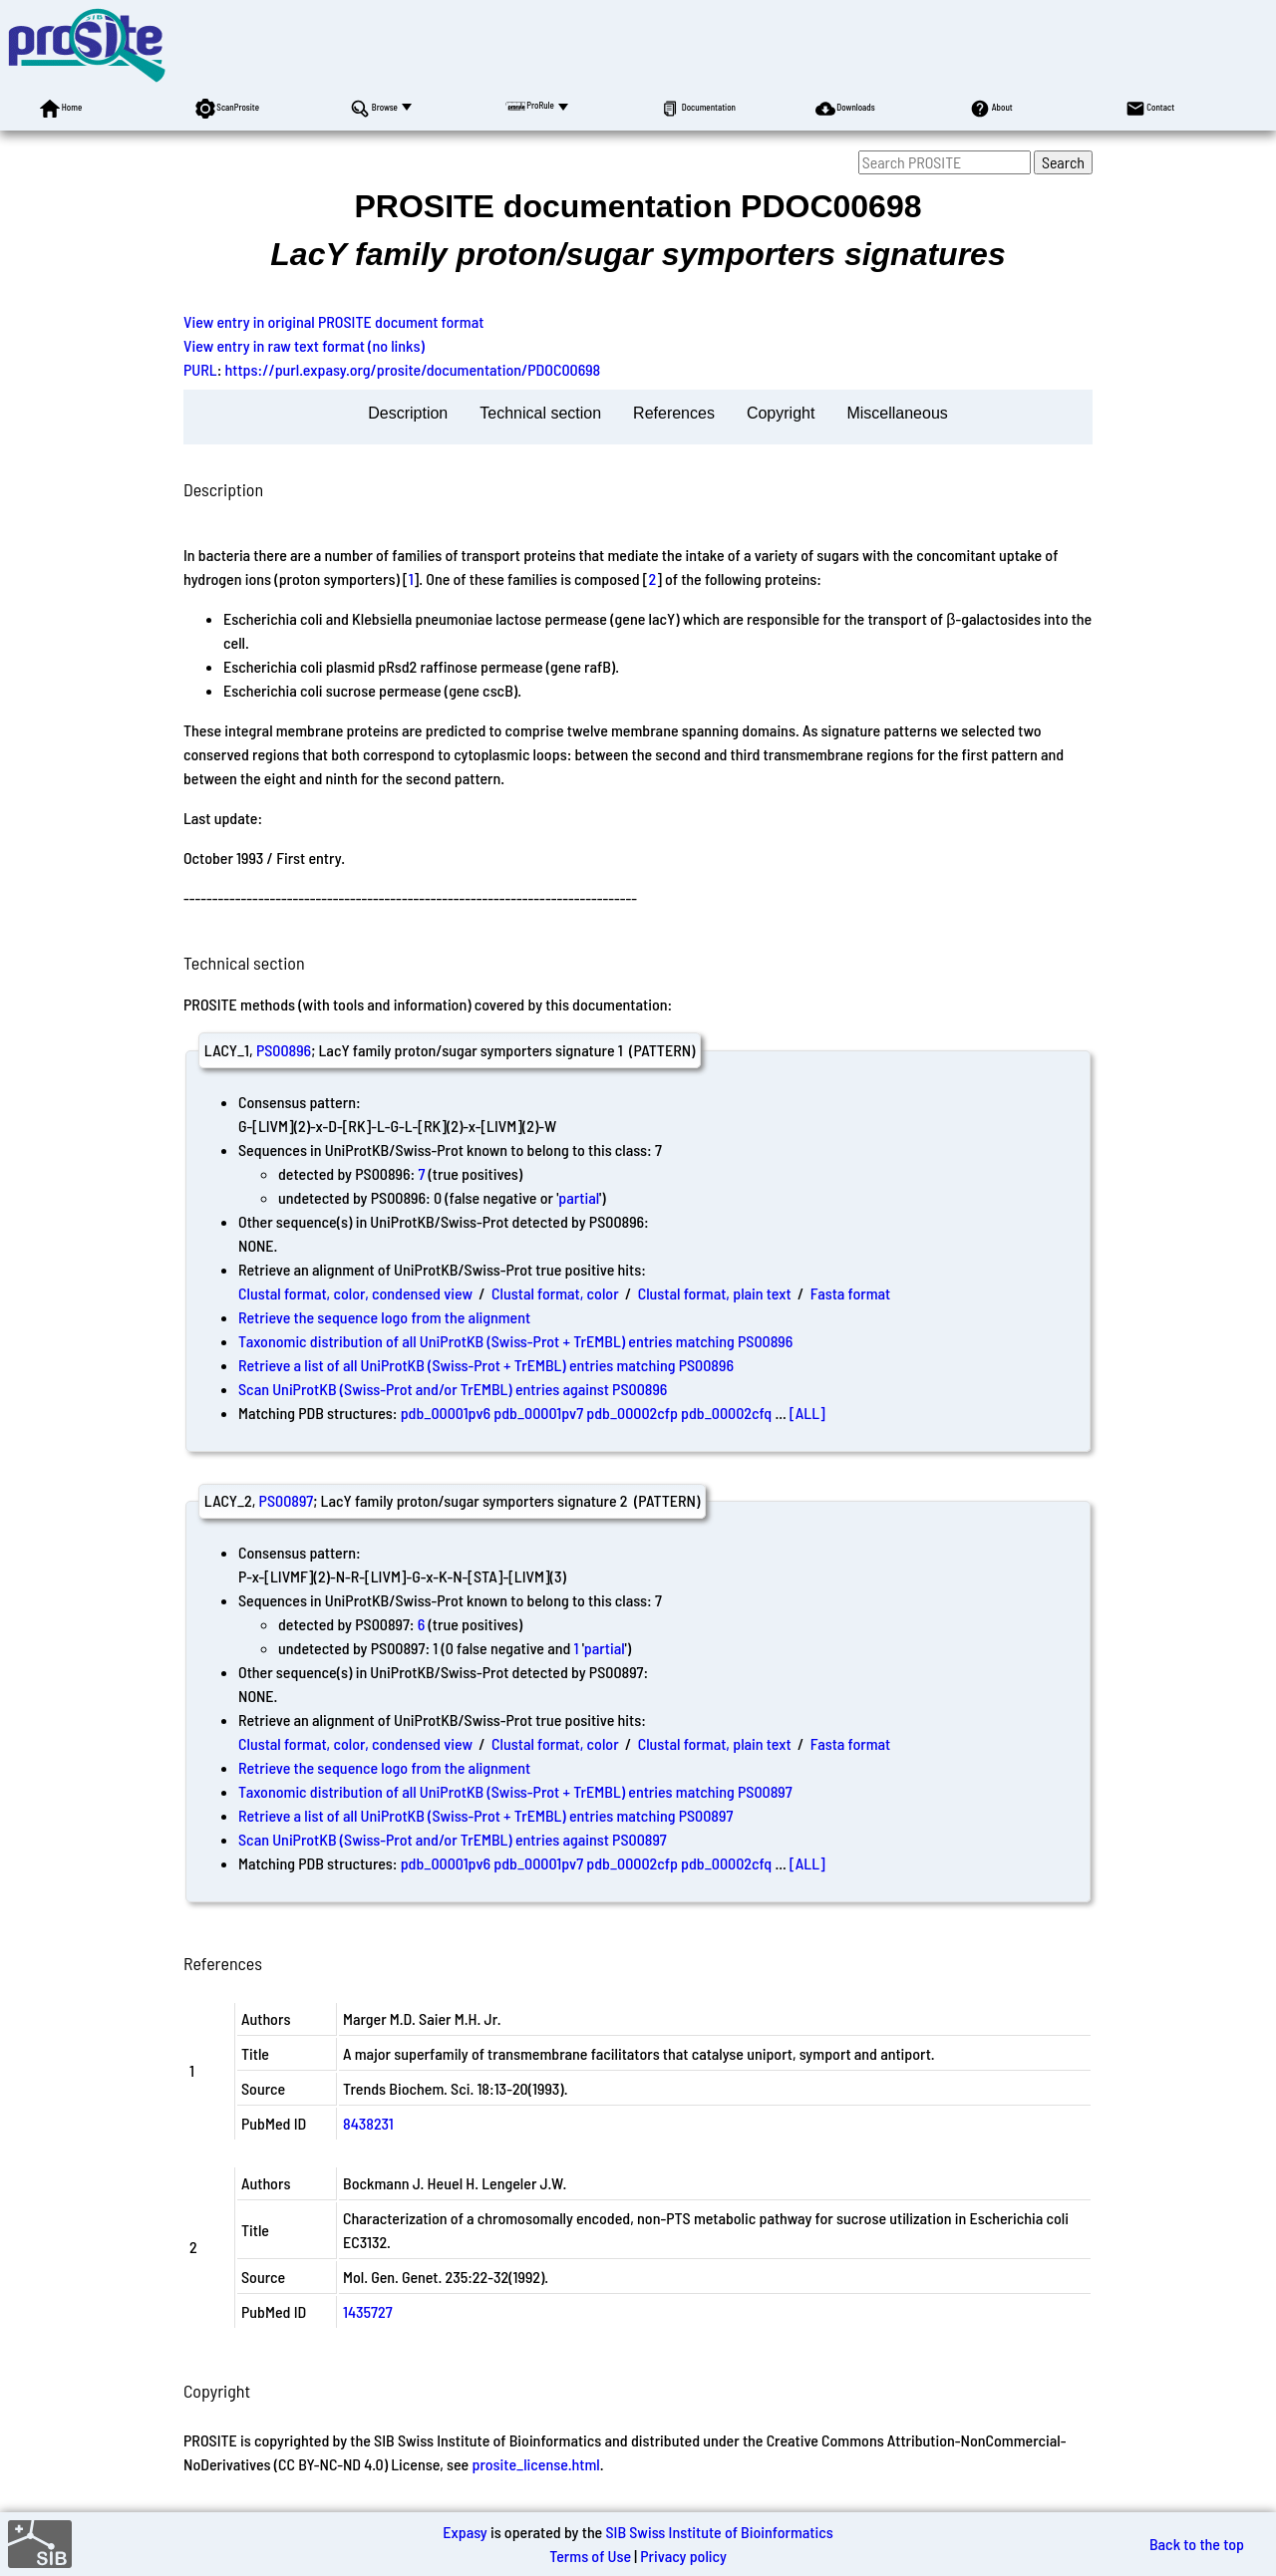 This screenshot has height=2576, width=1276. I want to click on Clustal format, color, condensed view, so click(355, 1293).